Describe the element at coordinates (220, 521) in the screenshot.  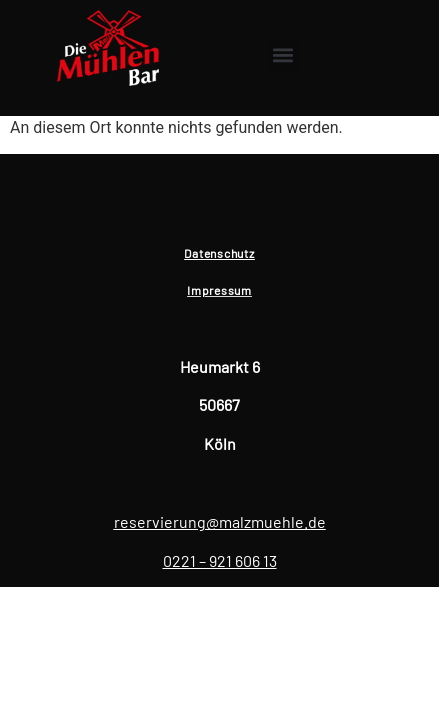
I see `reservierung@malzmuehle.de` at that location.